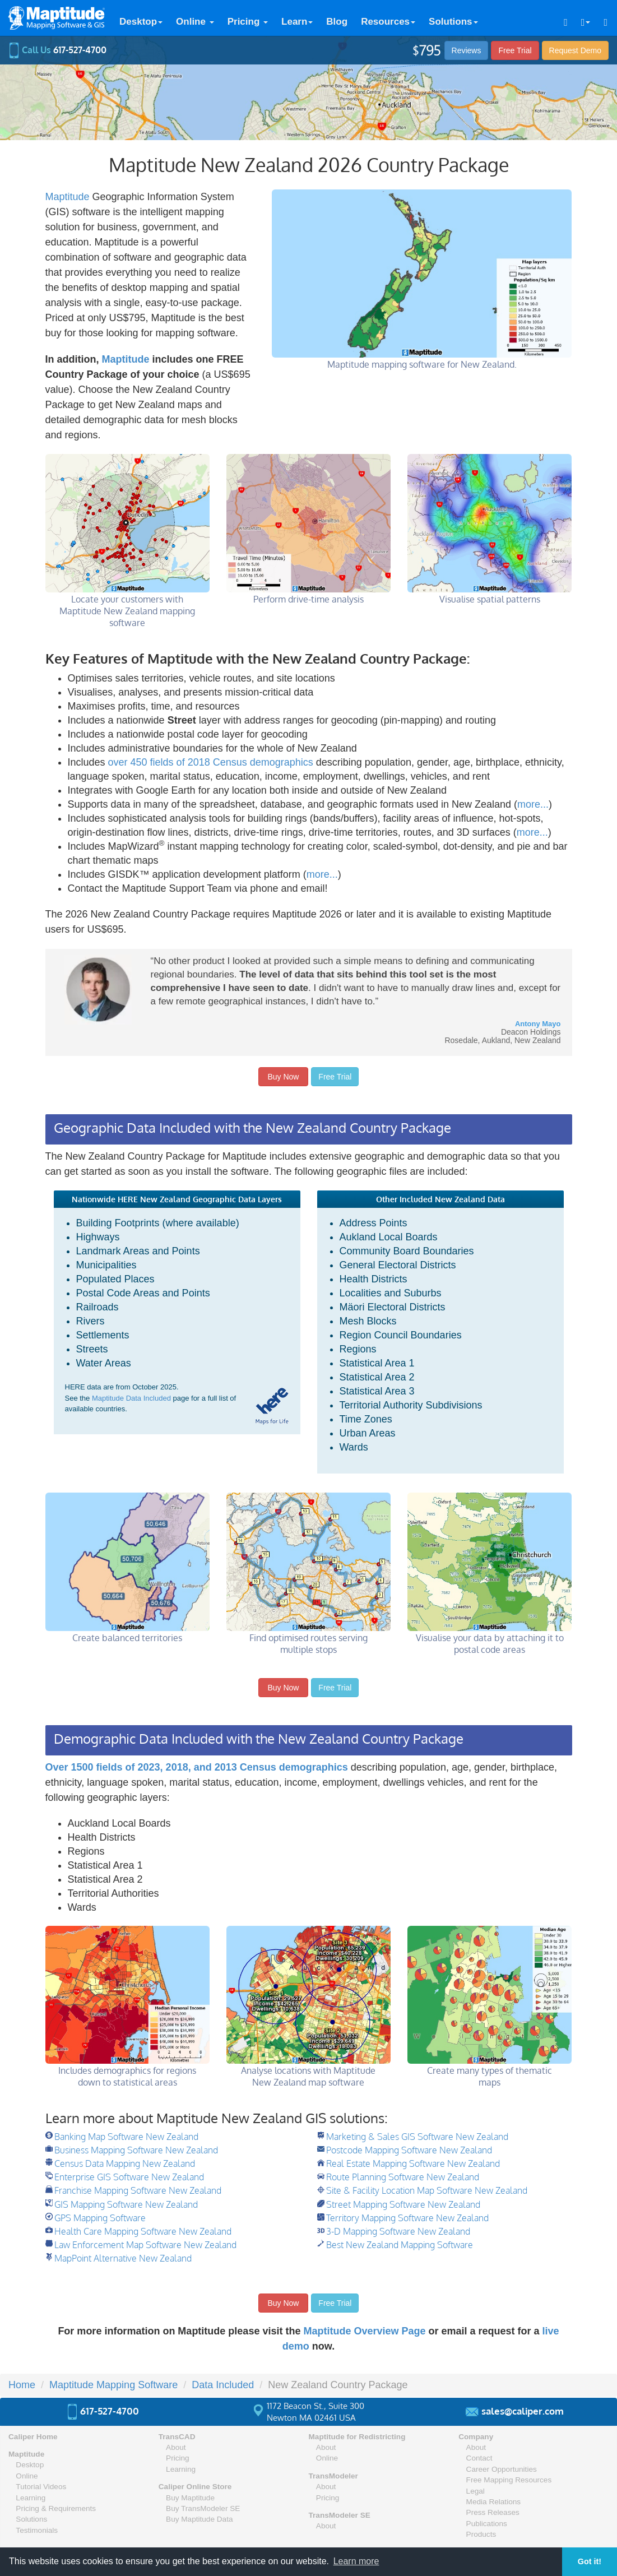  Describe the element at coordinates (124, 2163) in the screenshot. I see `Census Data Mapping New Zealand` at that location.